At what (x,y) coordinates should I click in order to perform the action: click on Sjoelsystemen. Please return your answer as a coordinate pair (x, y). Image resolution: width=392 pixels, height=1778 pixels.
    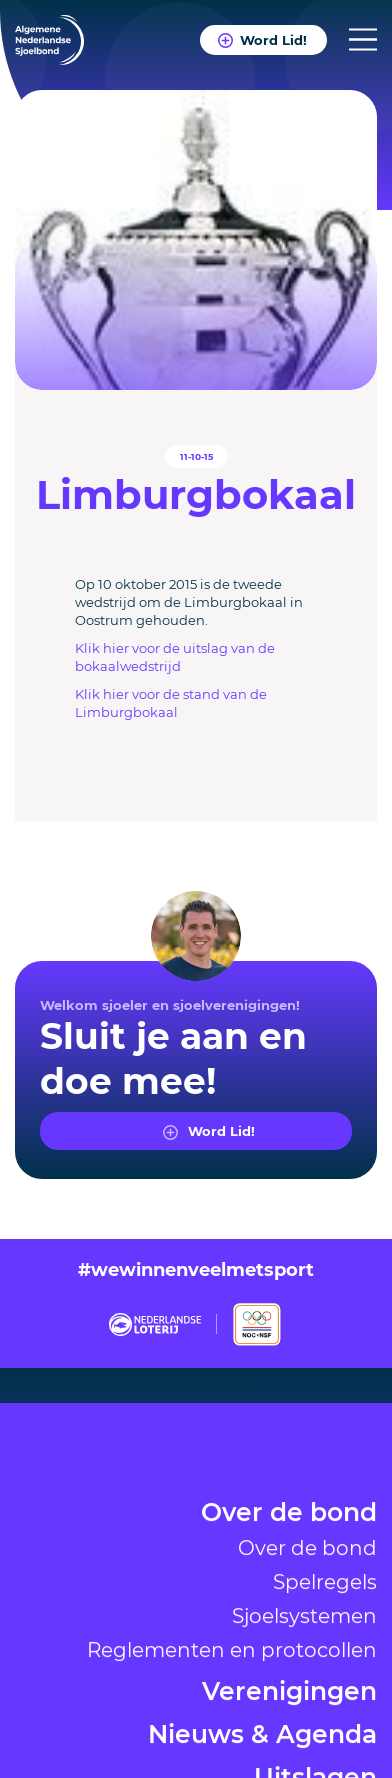
    Looking at the image, I should click on (304, 1717).